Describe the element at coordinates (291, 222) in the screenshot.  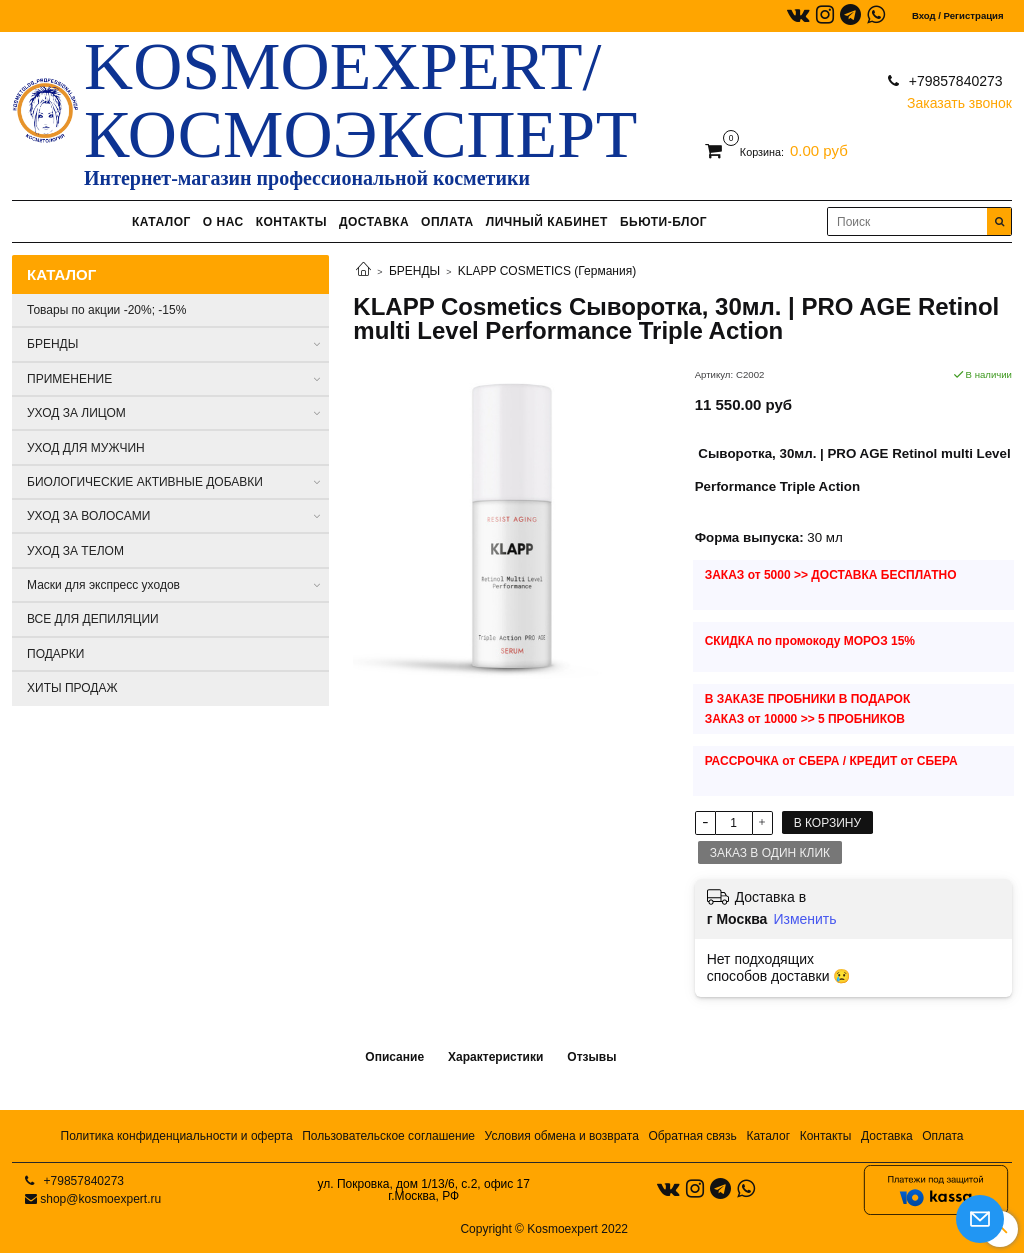
I see `КОНТАКТЫ` at that location.